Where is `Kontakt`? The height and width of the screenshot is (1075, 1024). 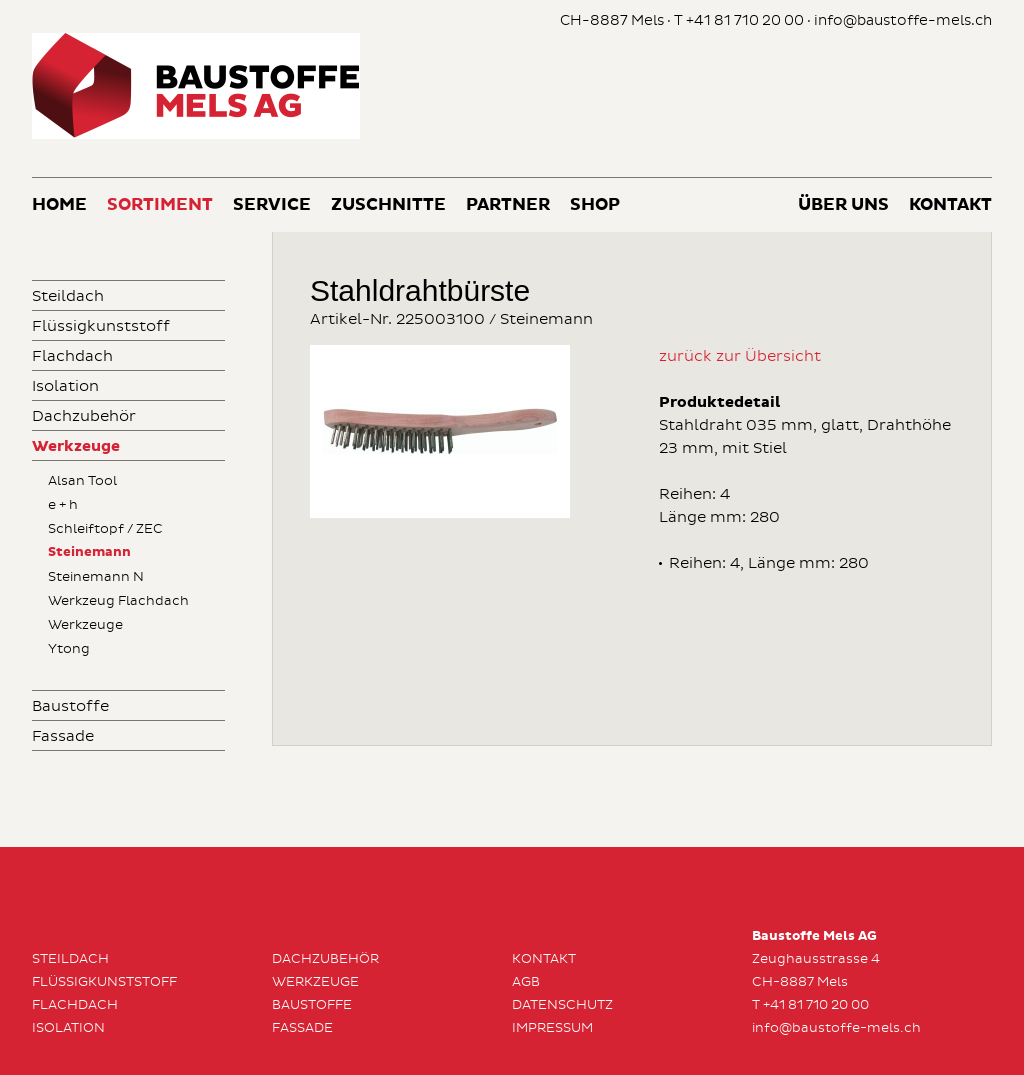 Kontakt is located at coordinates (950, 205).